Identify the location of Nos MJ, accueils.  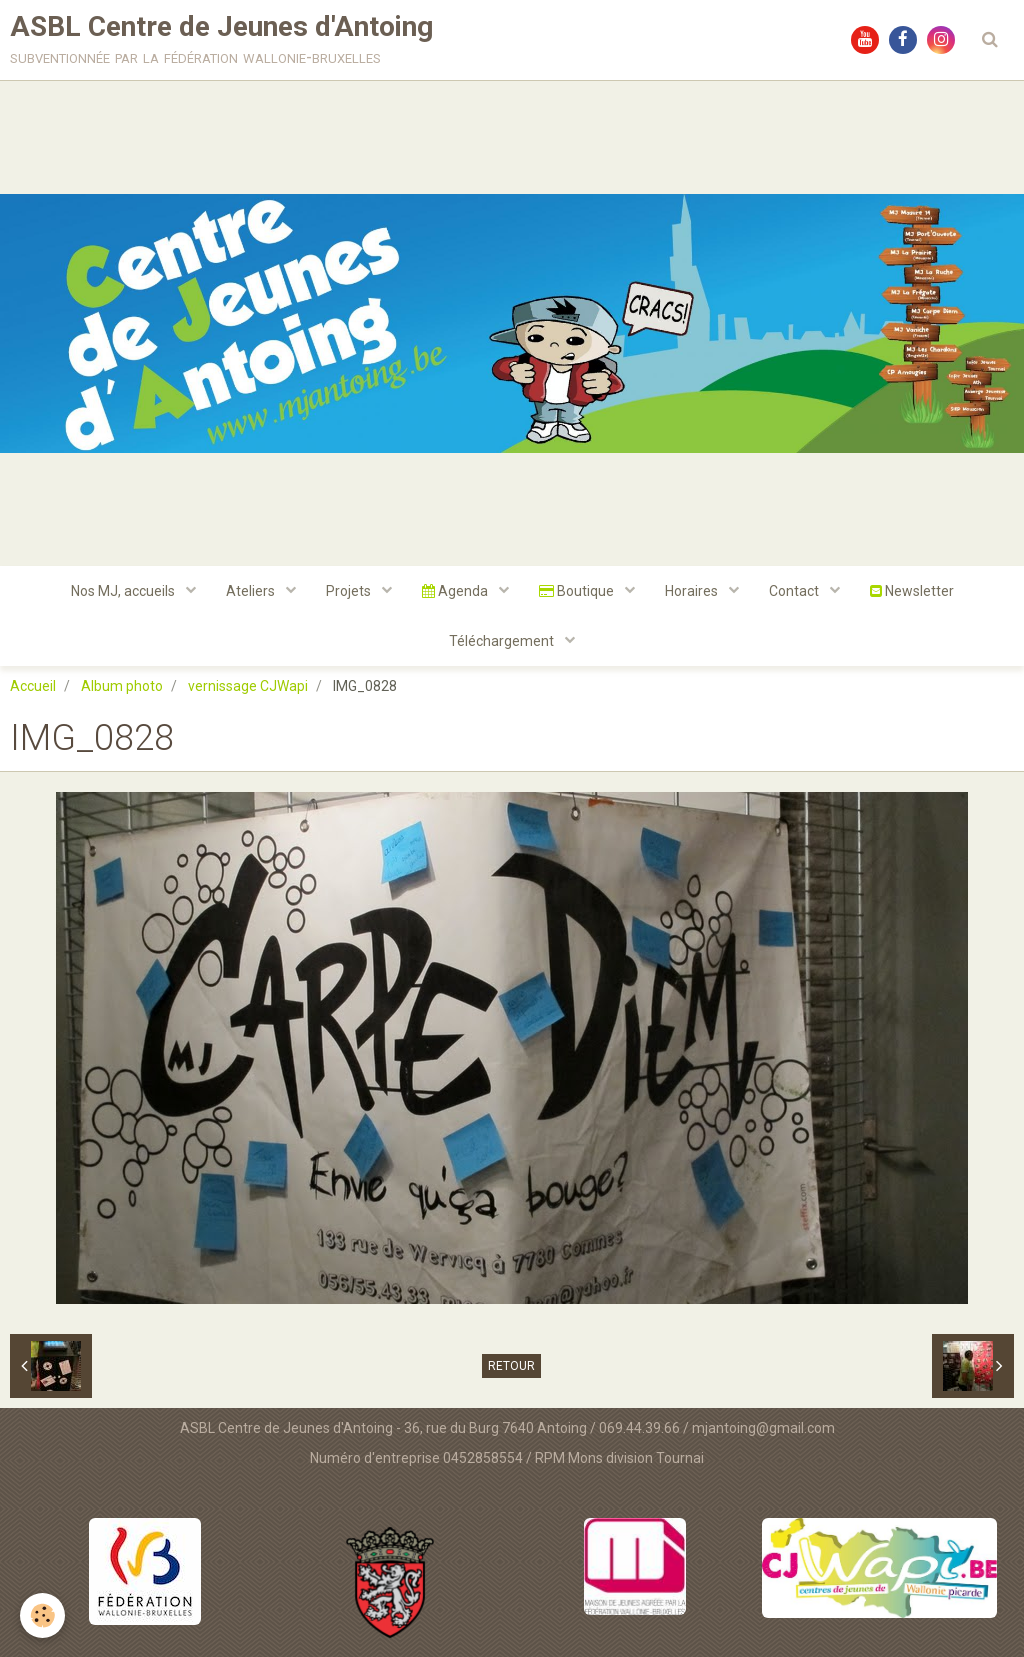
(124, 591).